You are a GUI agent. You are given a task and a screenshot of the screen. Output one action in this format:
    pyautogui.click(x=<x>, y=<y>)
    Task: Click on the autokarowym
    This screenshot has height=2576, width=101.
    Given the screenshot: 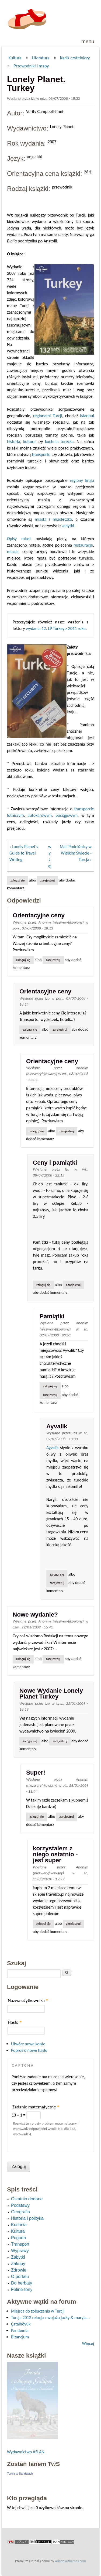 What is the action you would take?
    pyautogui.click(x=39, y=815)
    